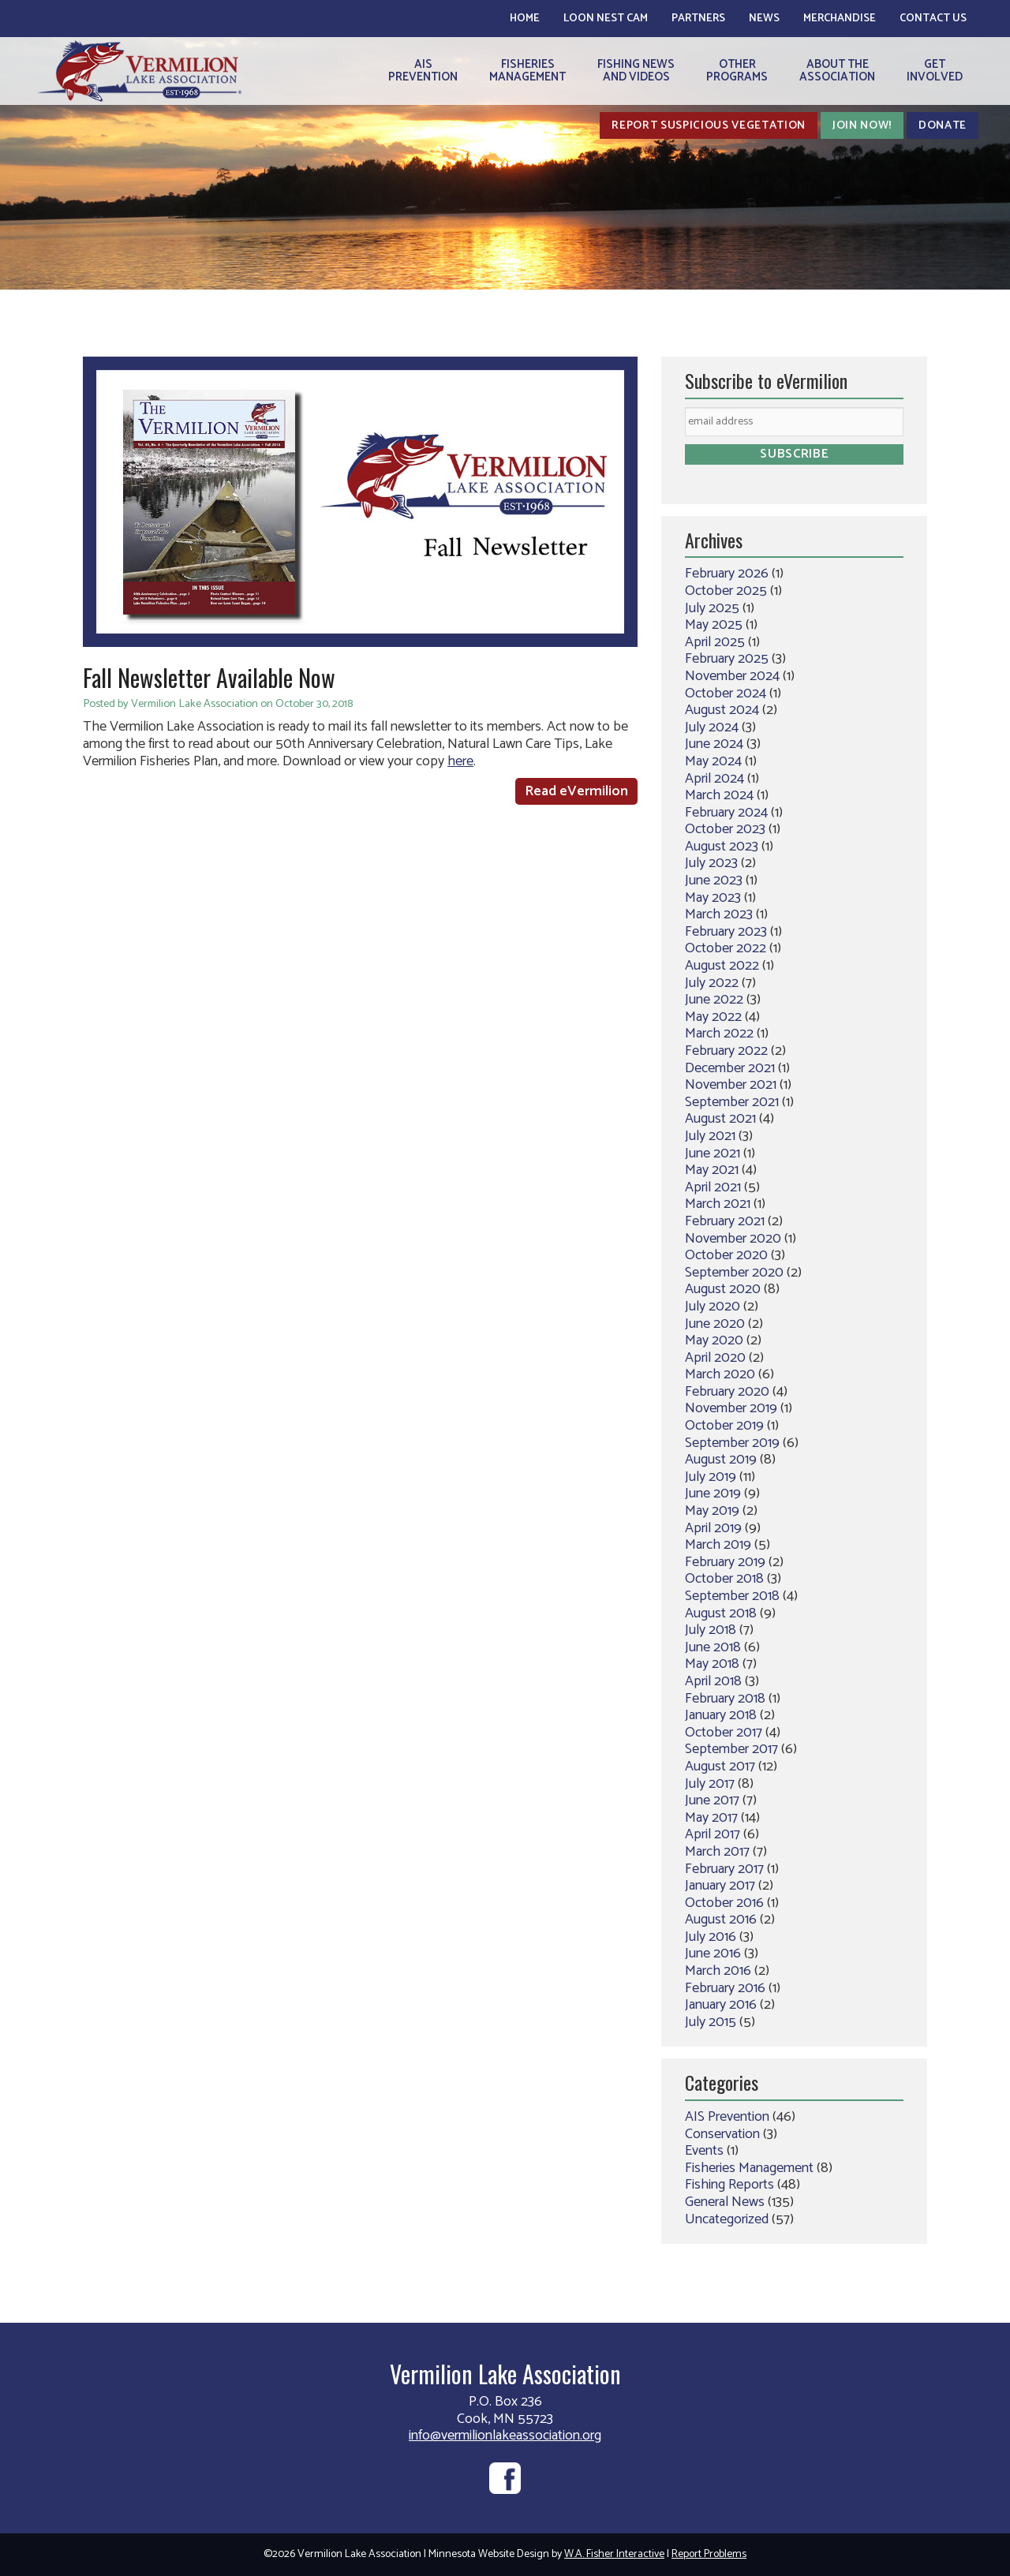 The width and height of the screenshot is (1010, 2576). Describe the element at coordinates (726, 1255) in the screenshot. I see `October 2020` at that location.